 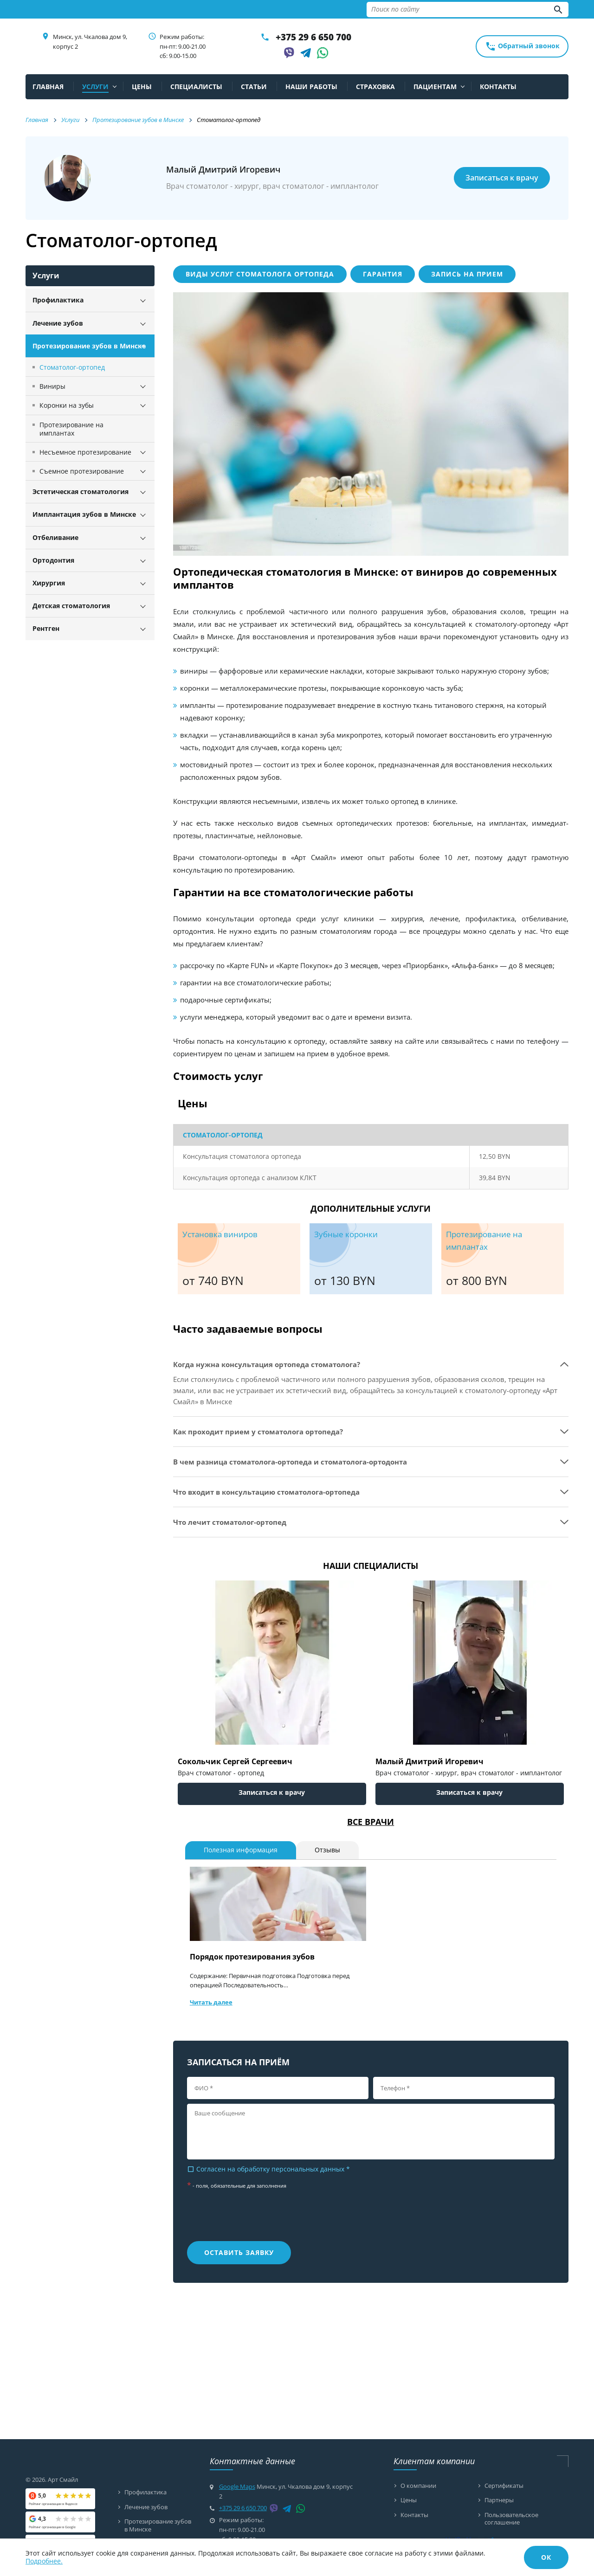 What do you see at coordinates (503, 2485) in the screenshot?
I see `Сертификаты` at bounding box center [503, 2485].